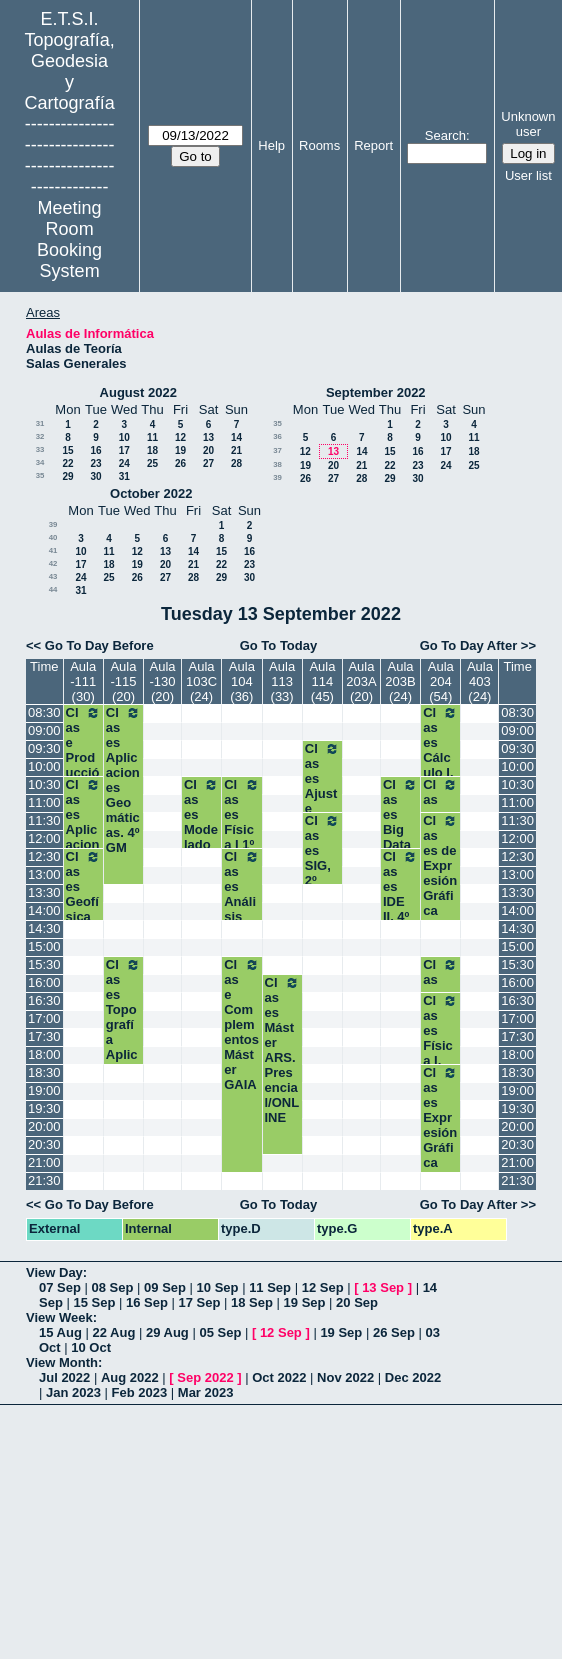  I want to click on Clases Aplicaciones Geomáticas. 4º GM, so click(123, 780).